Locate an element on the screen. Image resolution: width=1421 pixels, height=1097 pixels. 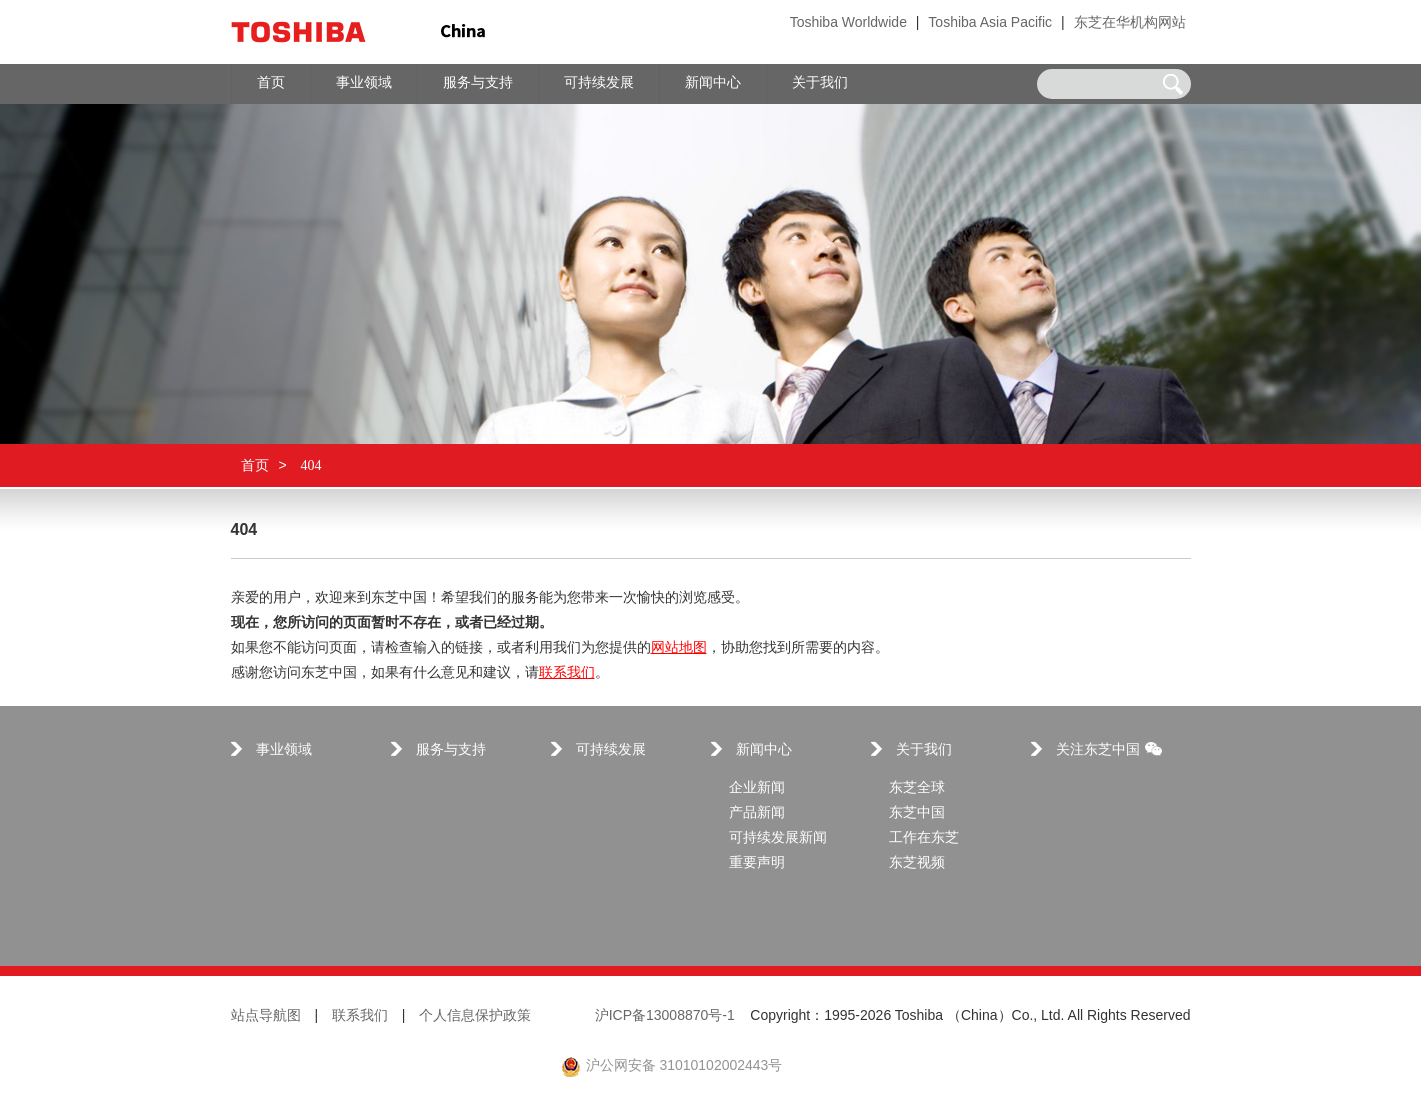
联系我们 is located at coordinates (567, 673).